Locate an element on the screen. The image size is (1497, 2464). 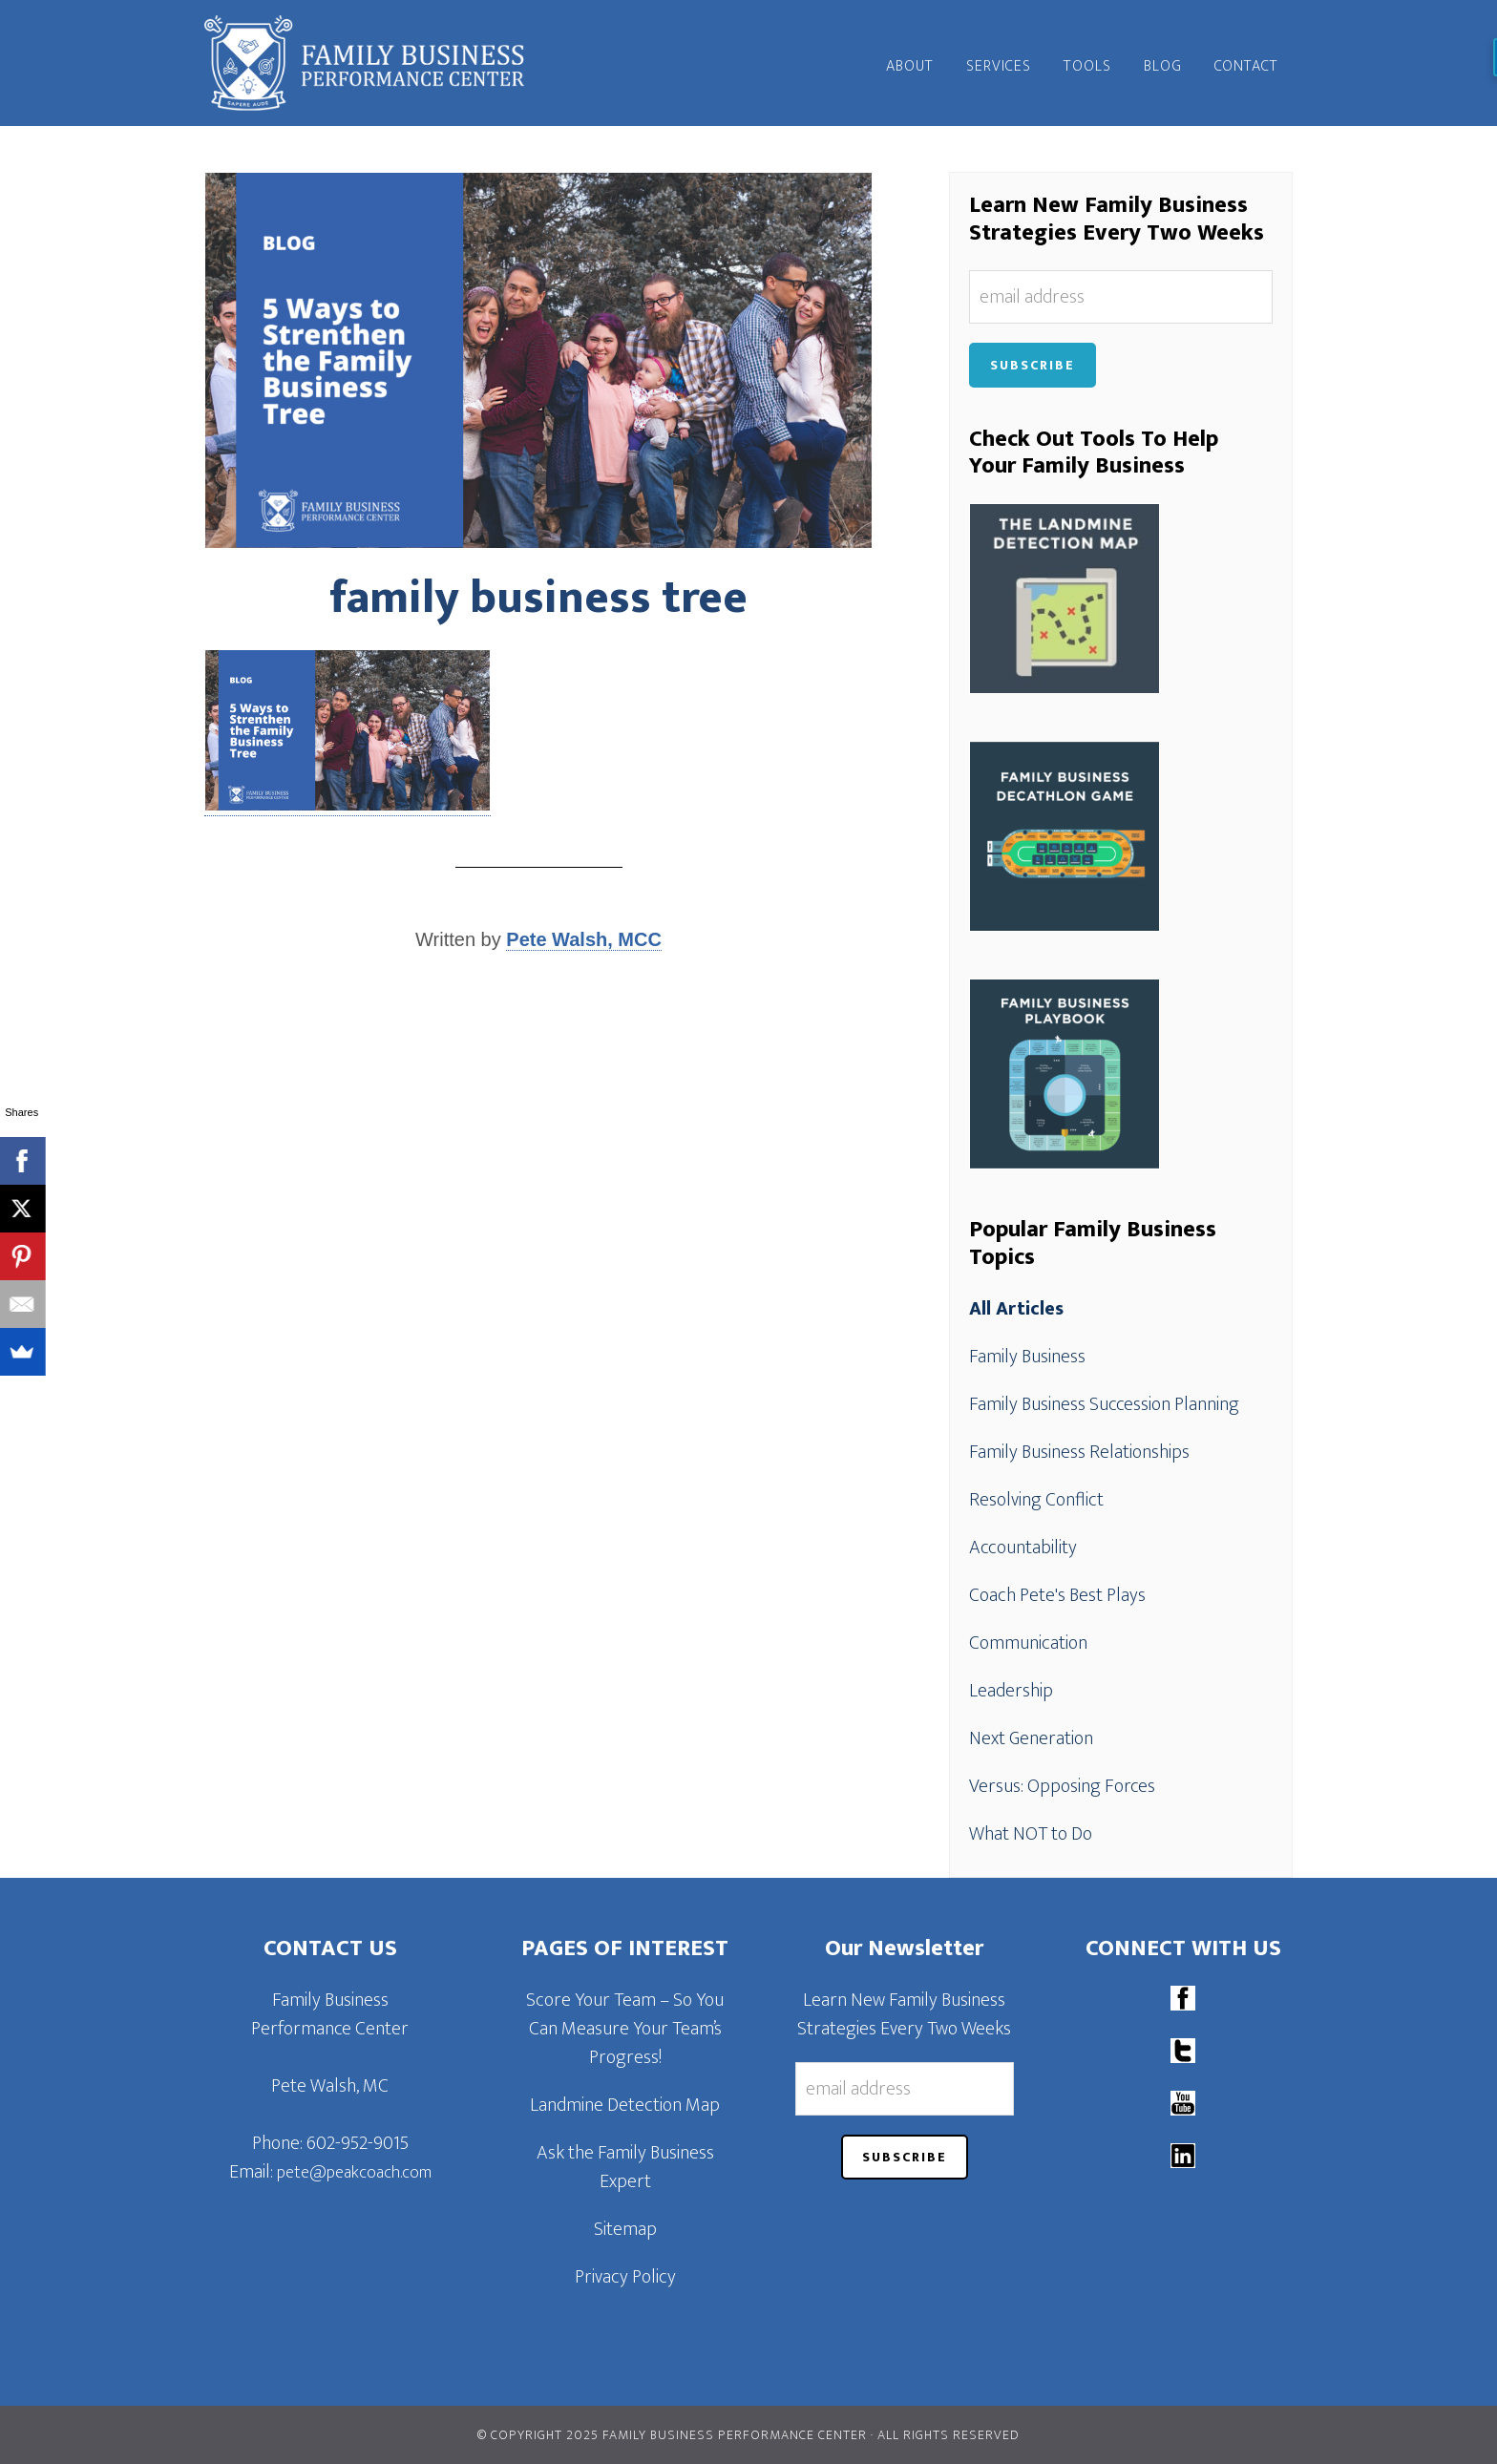
Family Business Succession Planning is located at coordinates (1104, 1404).